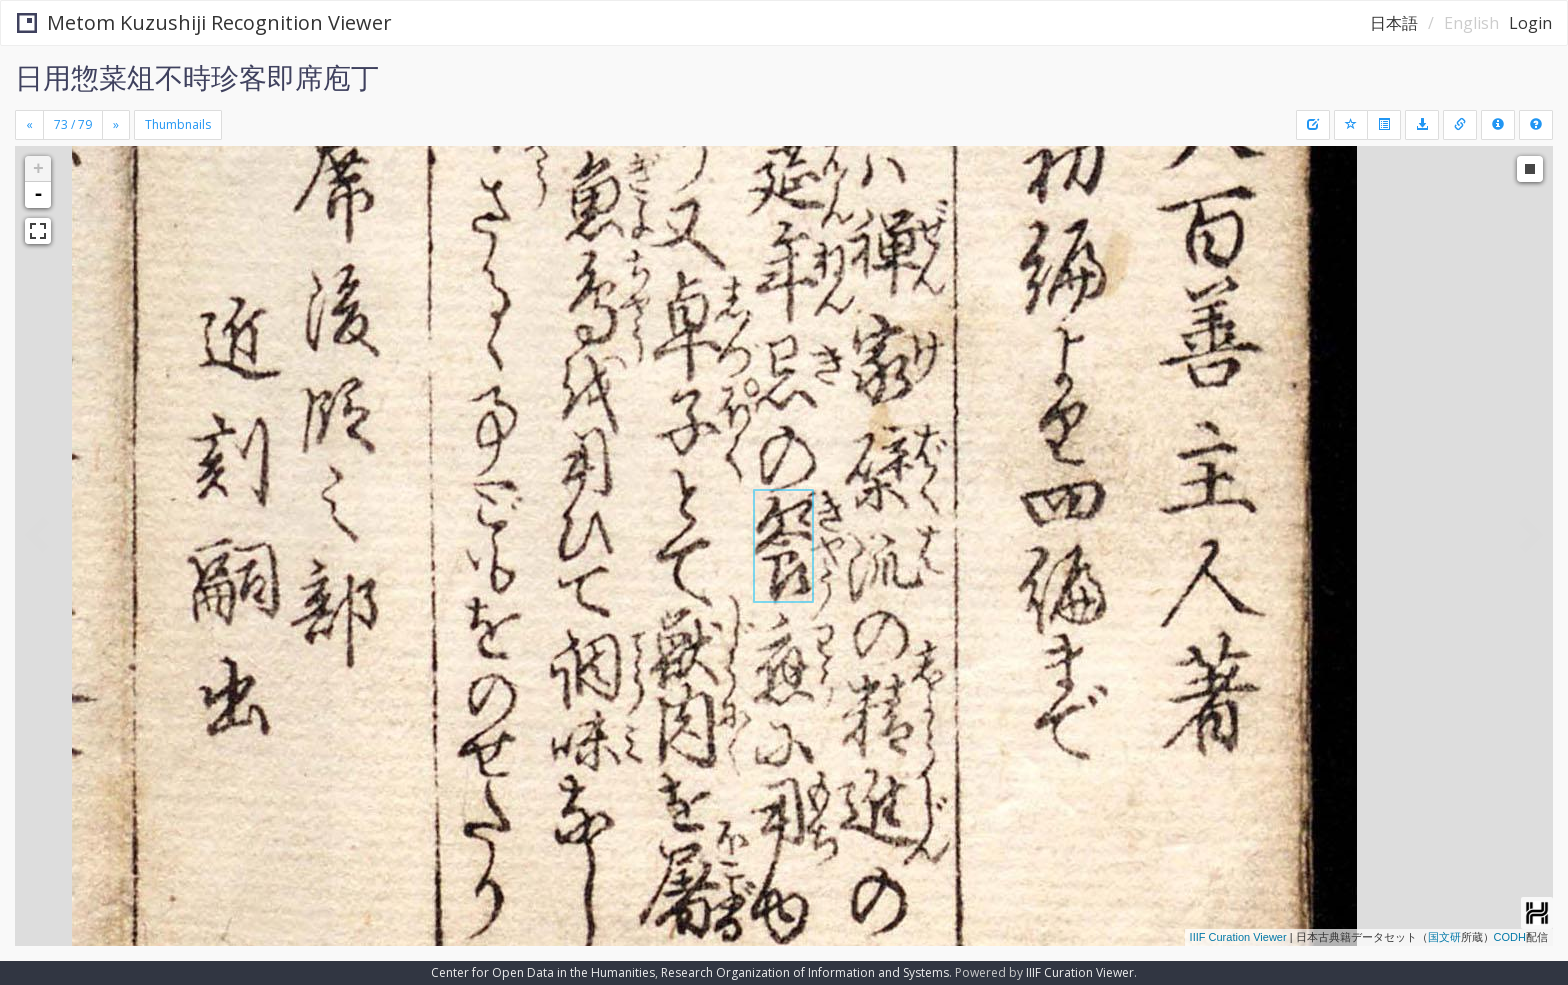 Image resolution: width=1568 pixels, height=985 pixels. Describe the element at coordinates (29, 125) in the screenshot. I see `[Previous]` at that location.